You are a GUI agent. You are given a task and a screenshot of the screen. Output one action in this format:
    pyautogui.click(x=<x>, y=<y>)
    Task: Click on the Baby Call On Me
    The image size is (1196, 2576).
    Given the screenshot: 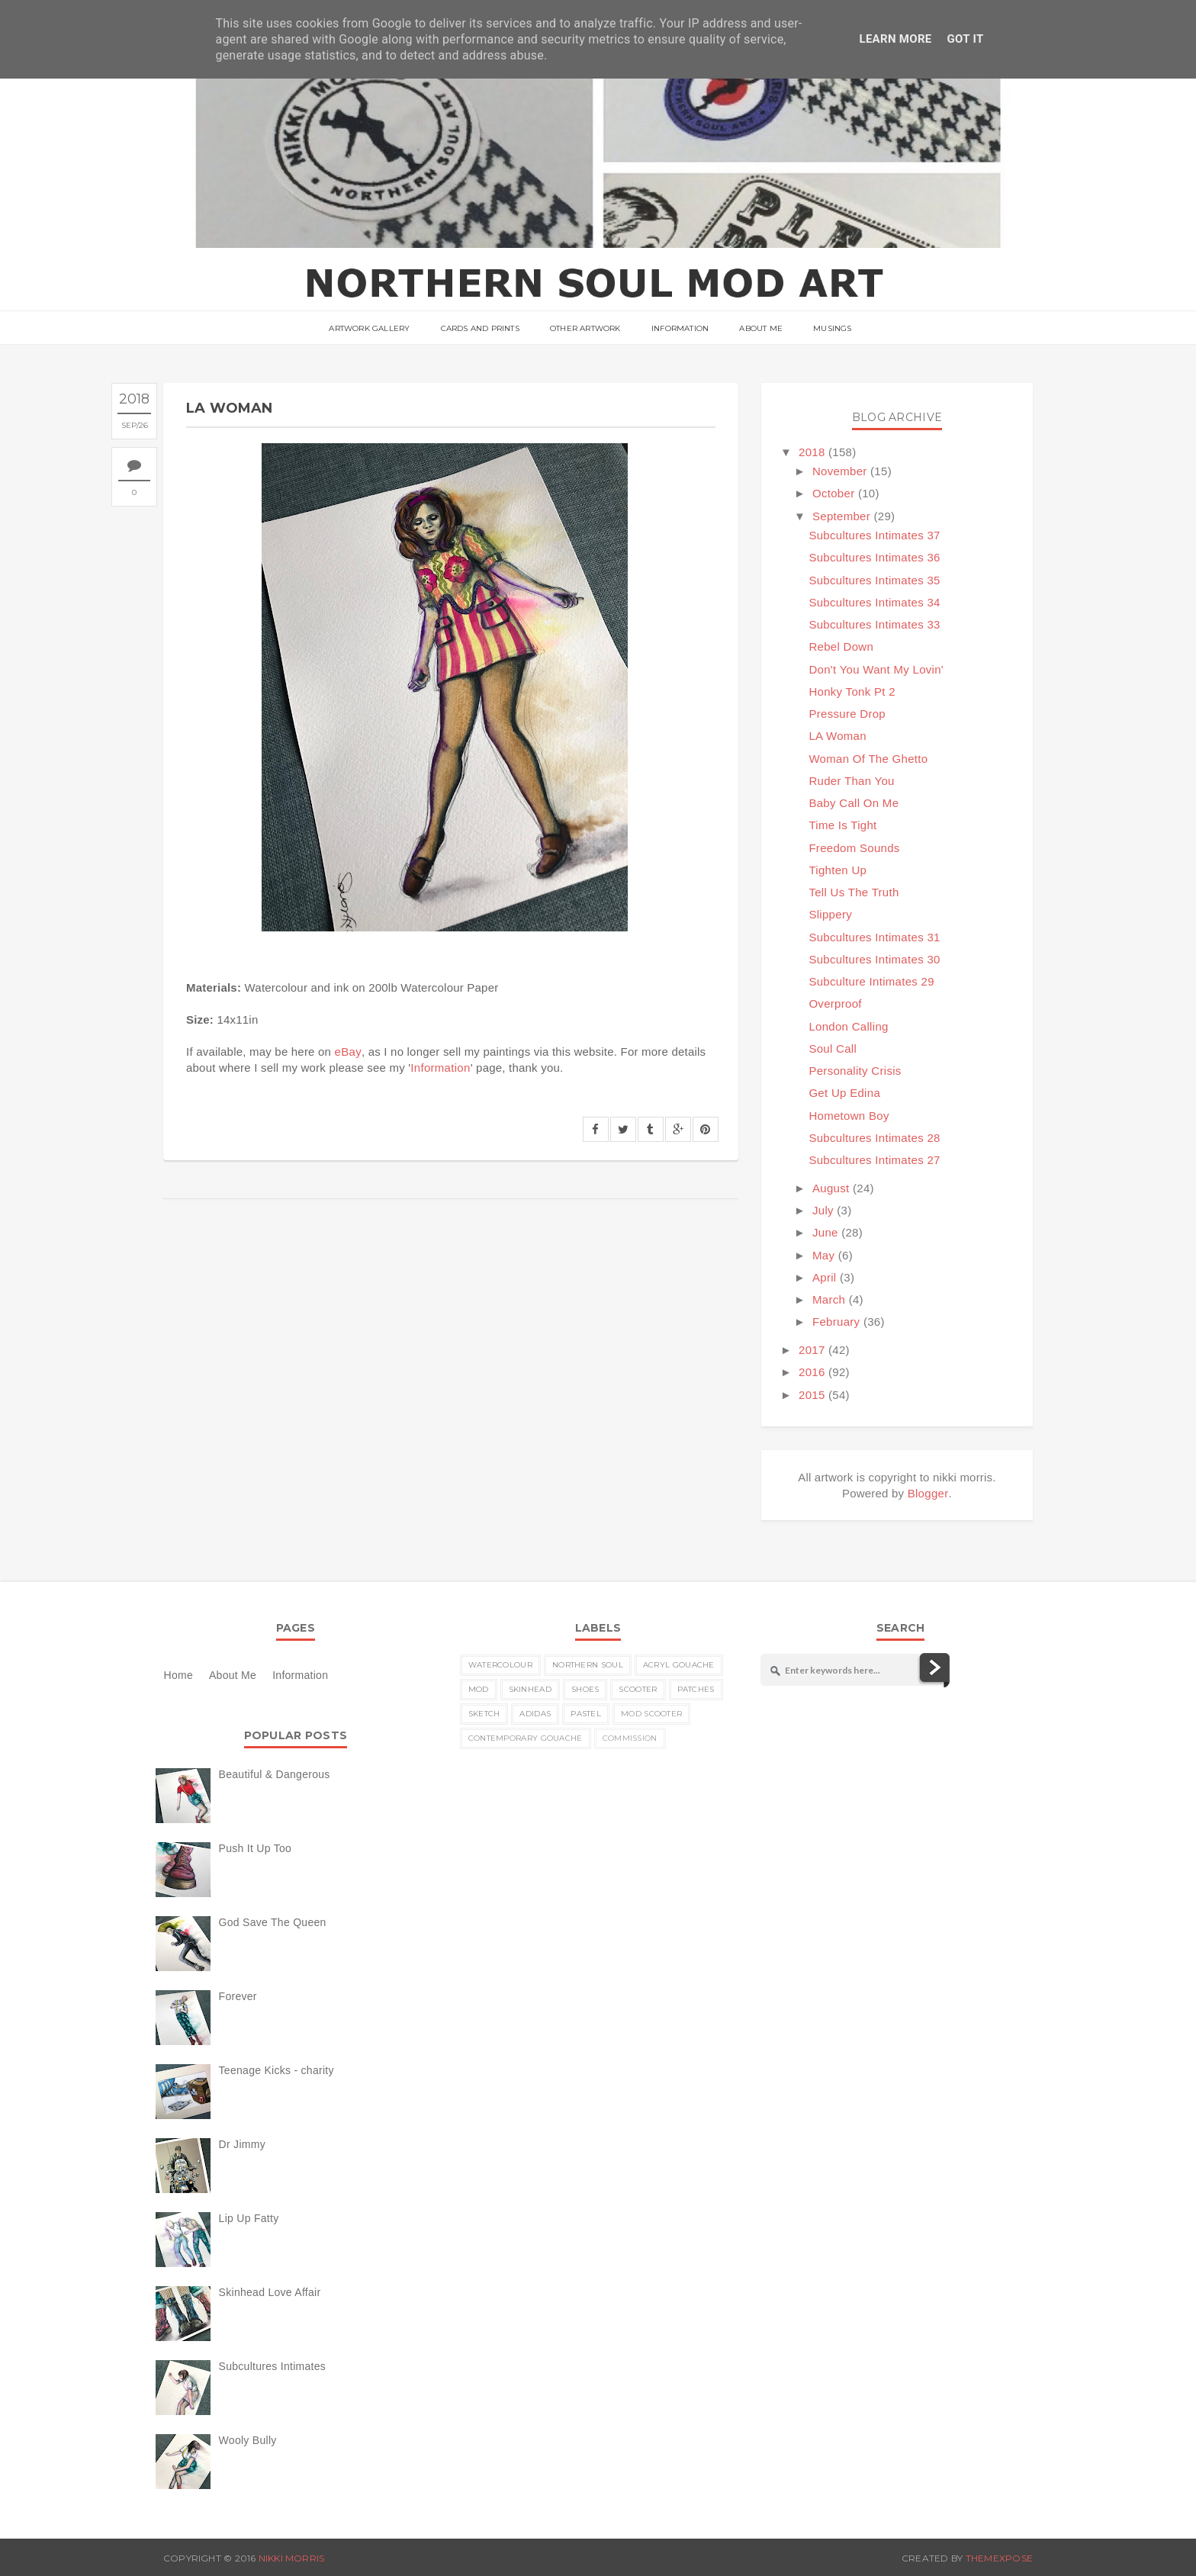 What is the action you would take?
    pyautogui.click(x=854, y=802)
    